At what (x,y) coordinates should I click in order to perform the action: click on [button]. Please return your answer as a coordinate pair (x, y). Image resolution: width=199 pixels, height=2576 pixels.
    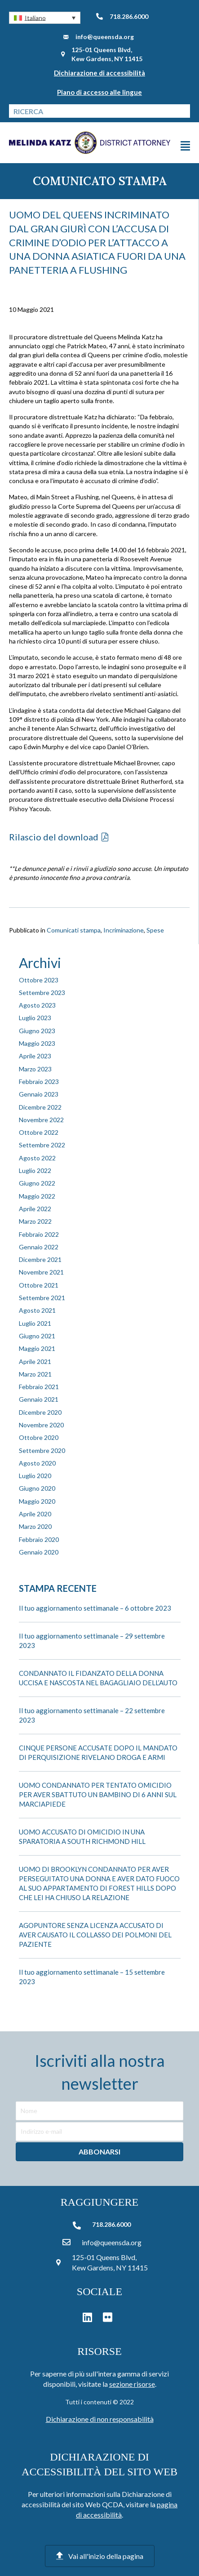
    Looking at the image, I should click on (44, 18).